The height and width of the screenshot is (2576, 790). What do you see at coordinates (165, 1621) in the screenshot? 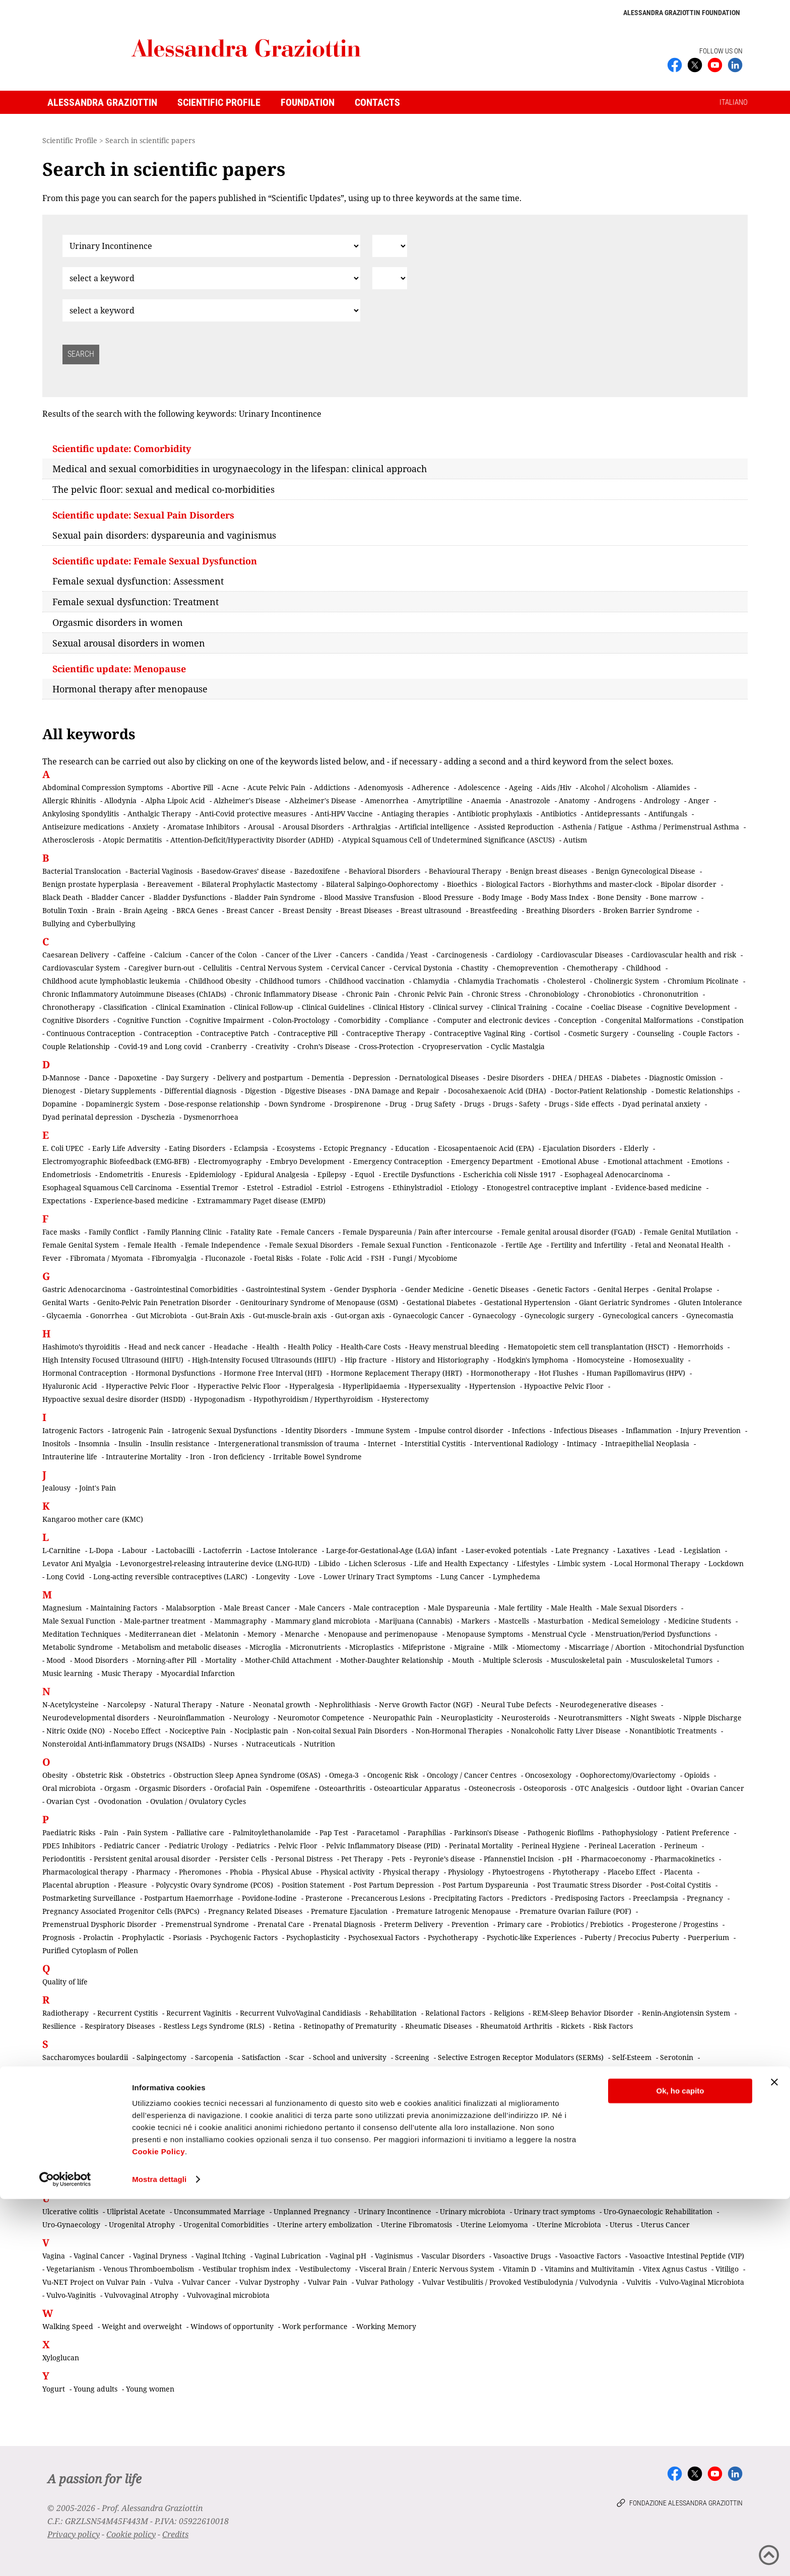
I see `Male-partner treatment` at bounding box center [165, 1621].